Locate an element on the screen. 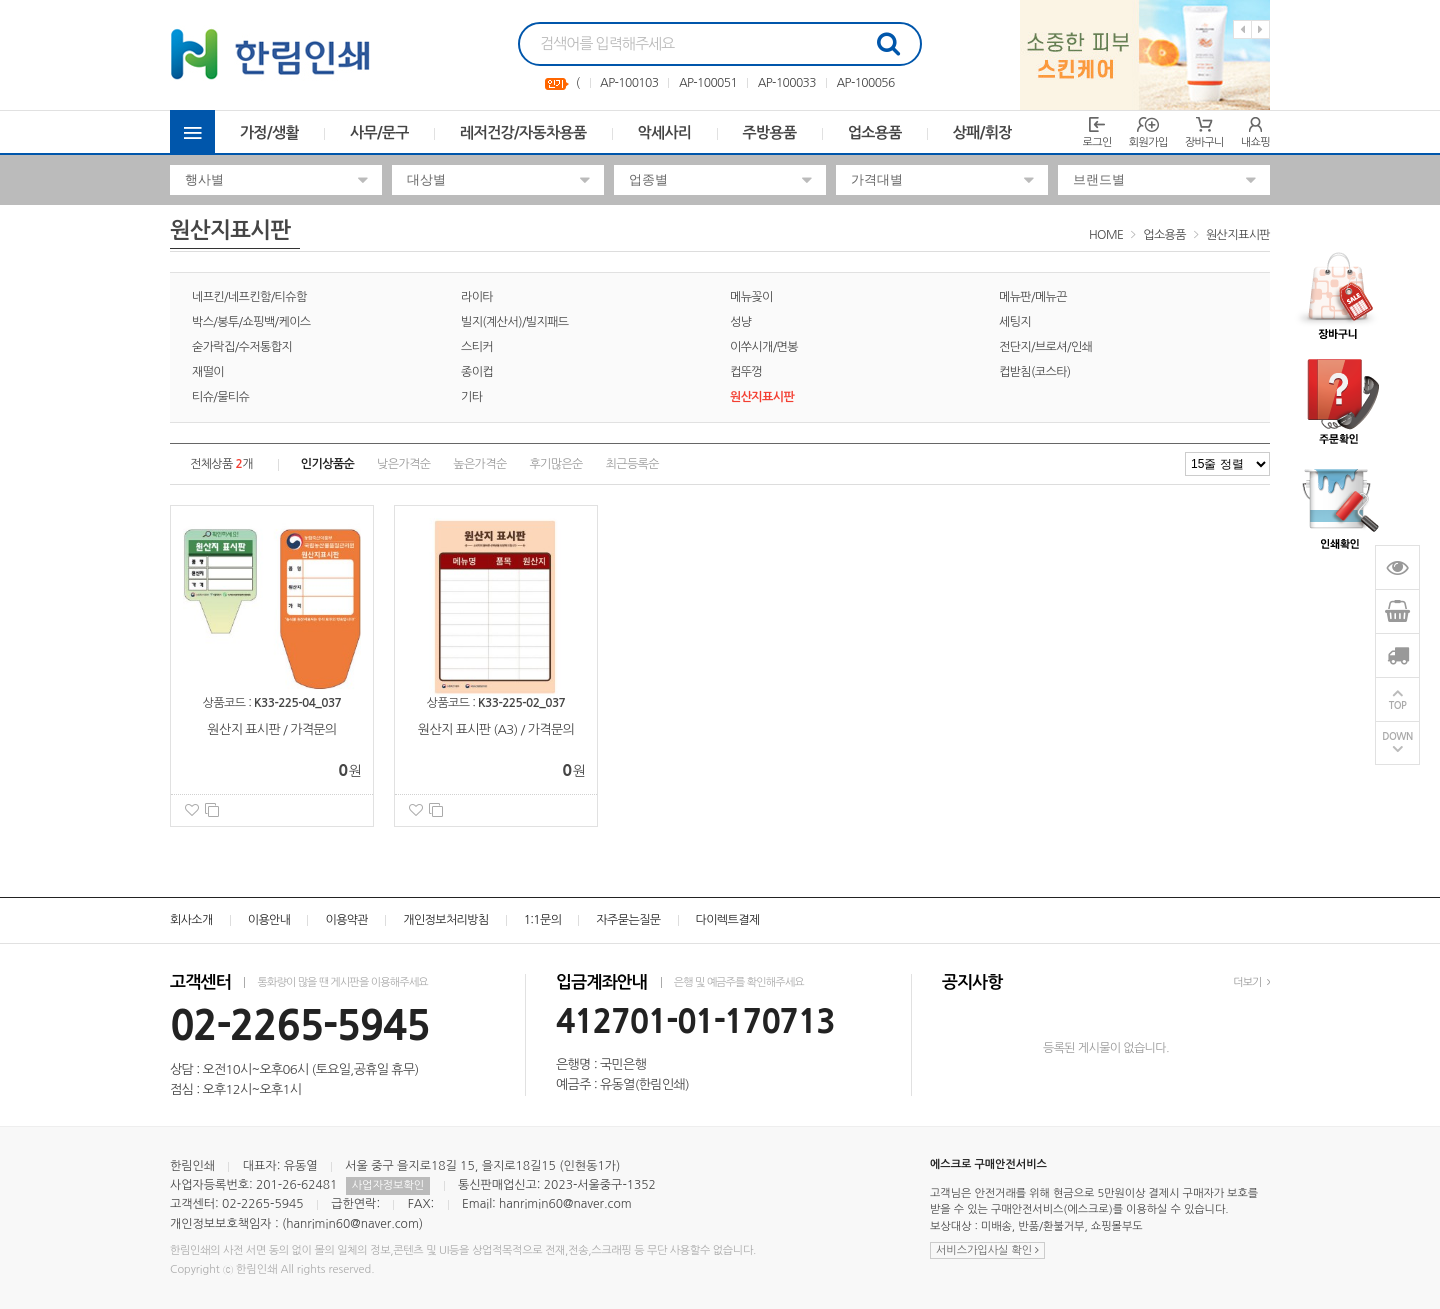  1:1문의 is located at coordinates (543, 920).